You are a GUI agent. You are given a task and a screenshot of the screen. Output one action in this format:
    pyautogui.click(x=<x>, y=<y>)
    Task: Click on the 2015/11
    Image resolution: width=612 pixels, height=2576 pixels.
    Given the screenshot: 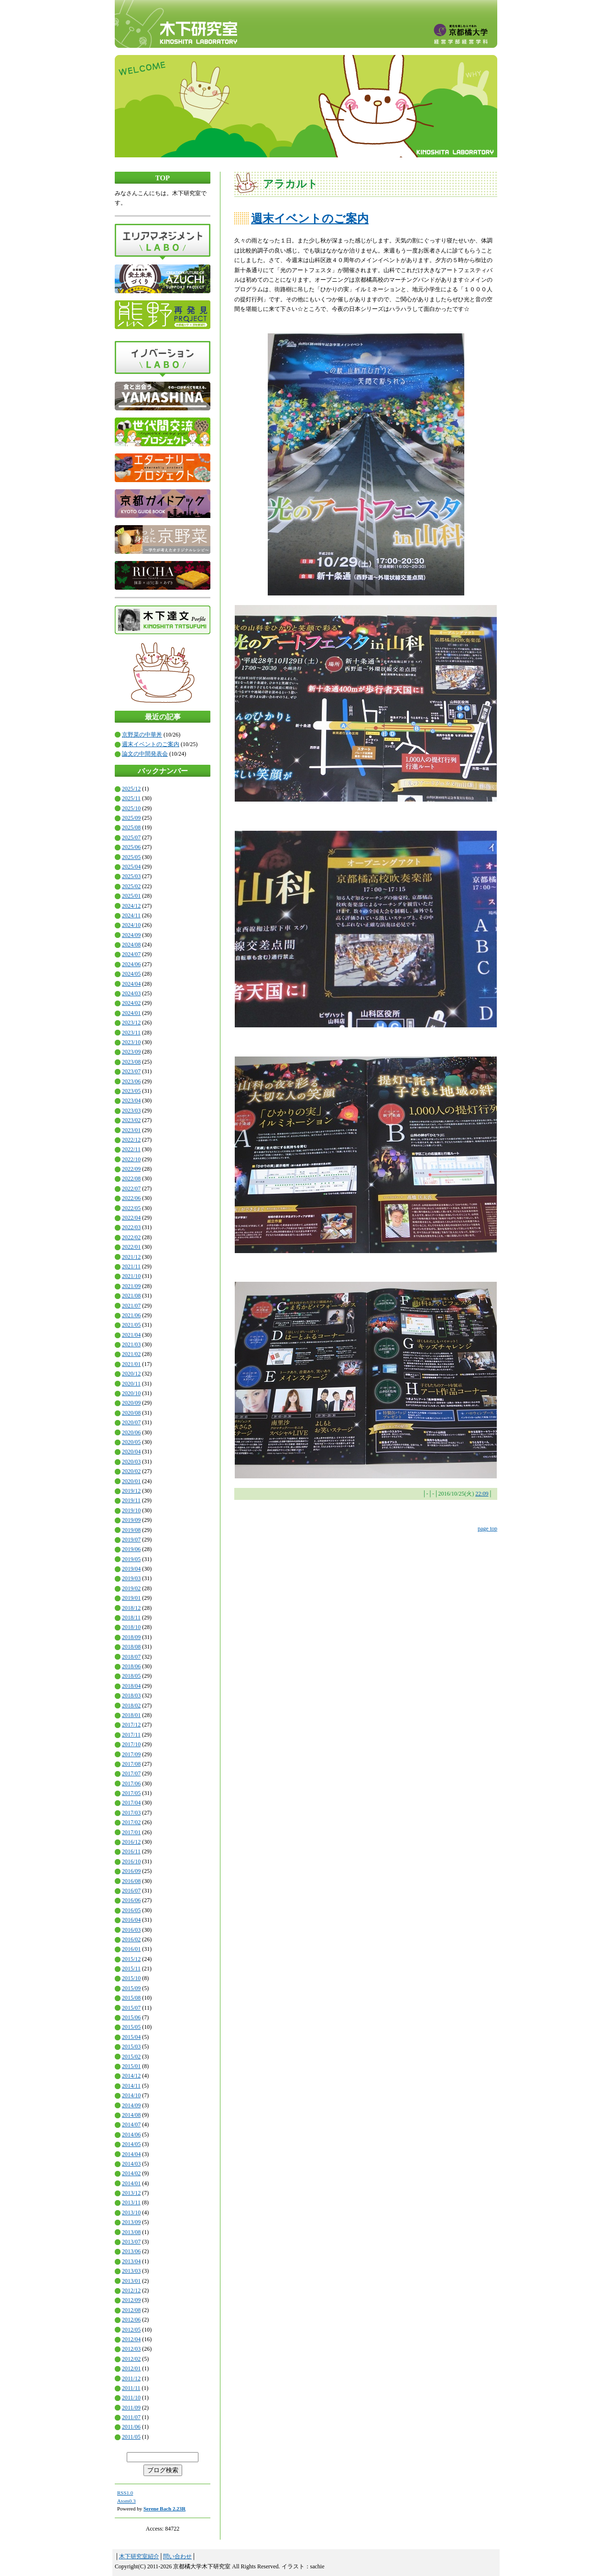 What is the action you would take?
    pyautogui.click(x=131, y=1968)
    